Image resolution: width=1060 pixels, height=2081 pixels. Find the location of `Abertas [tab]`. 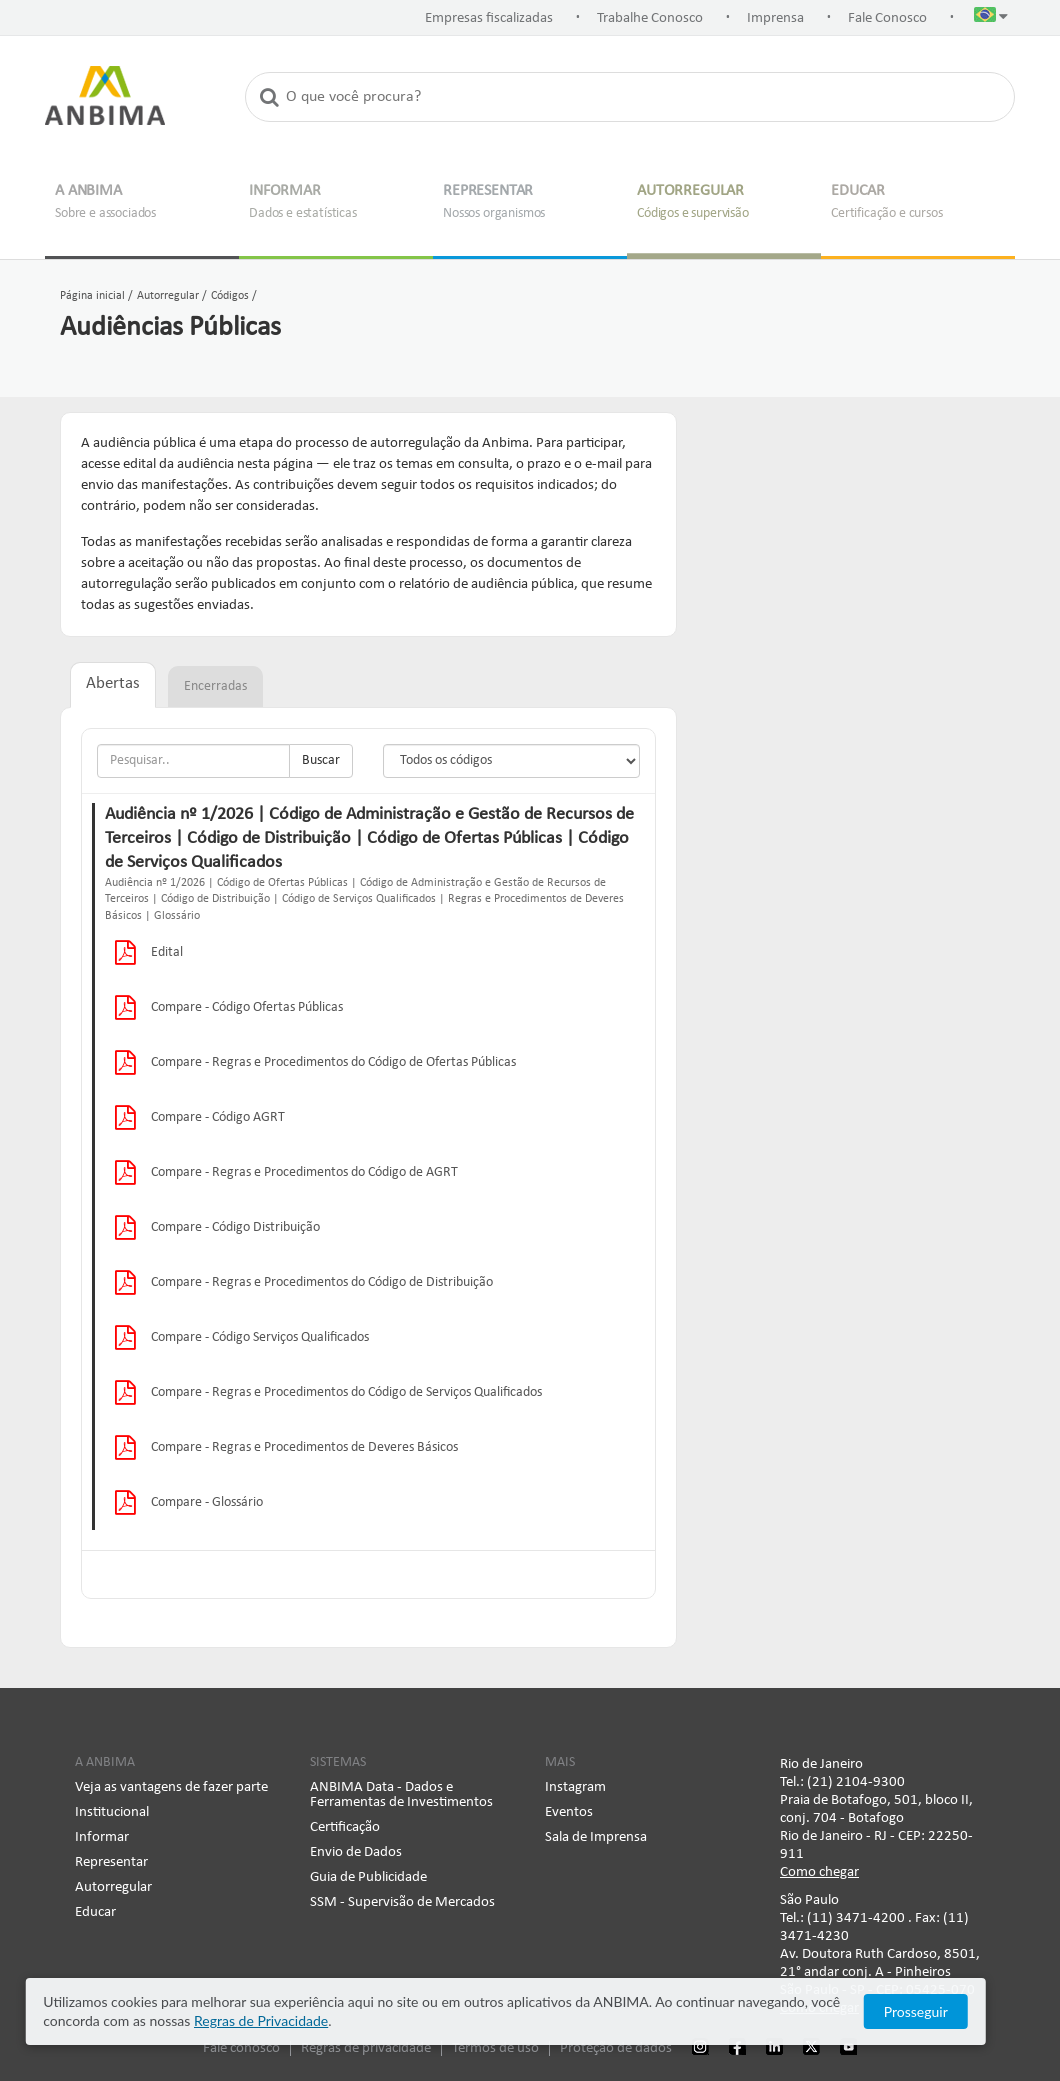

Abertas [tab] is located at coordinates (113, 684).